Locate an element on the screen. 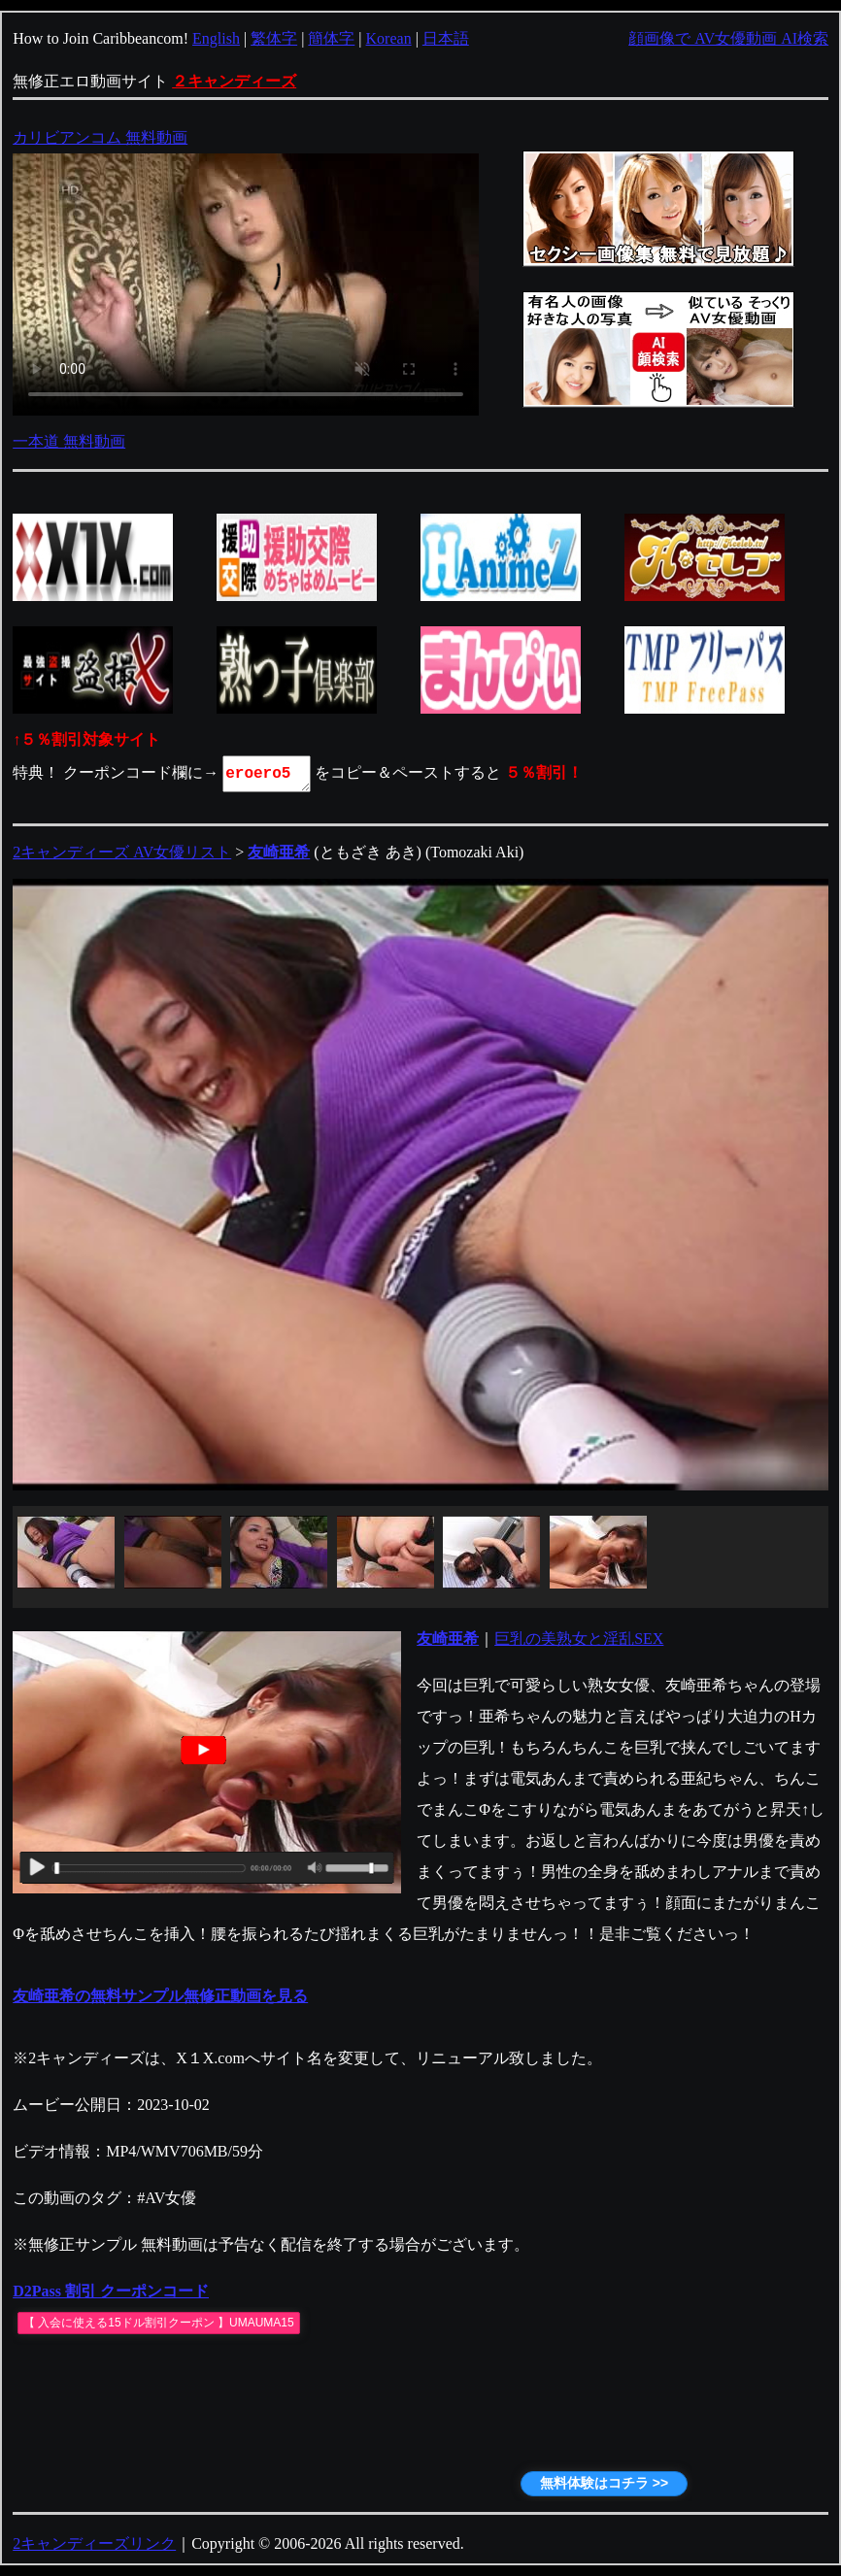 This screenshot has height=2576, width=841. Korean is located at coordinates (389, 38).